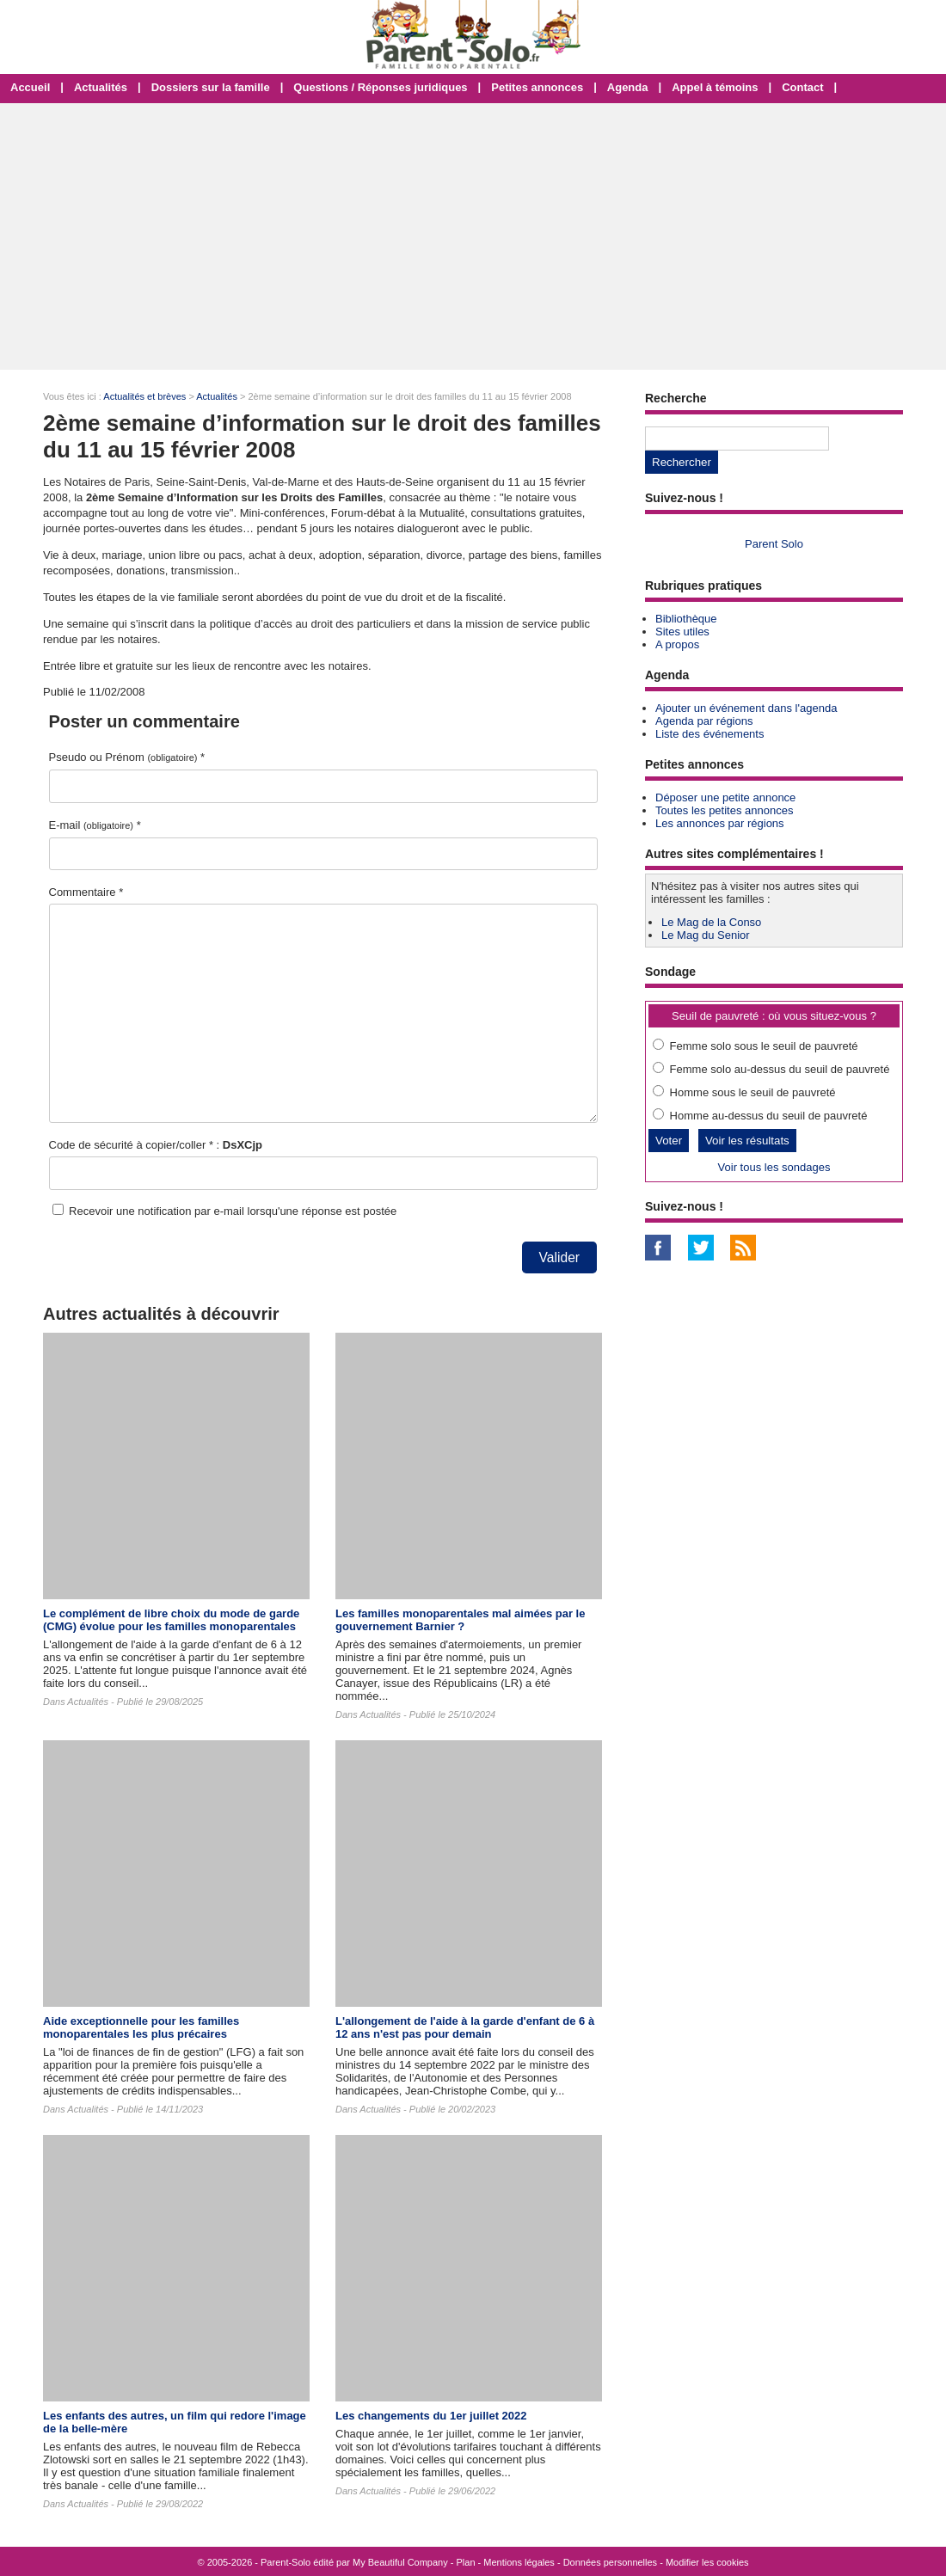 This screenshot has width=946, height=2576. I want to click on Actualités et brèves, so click(144, 396).